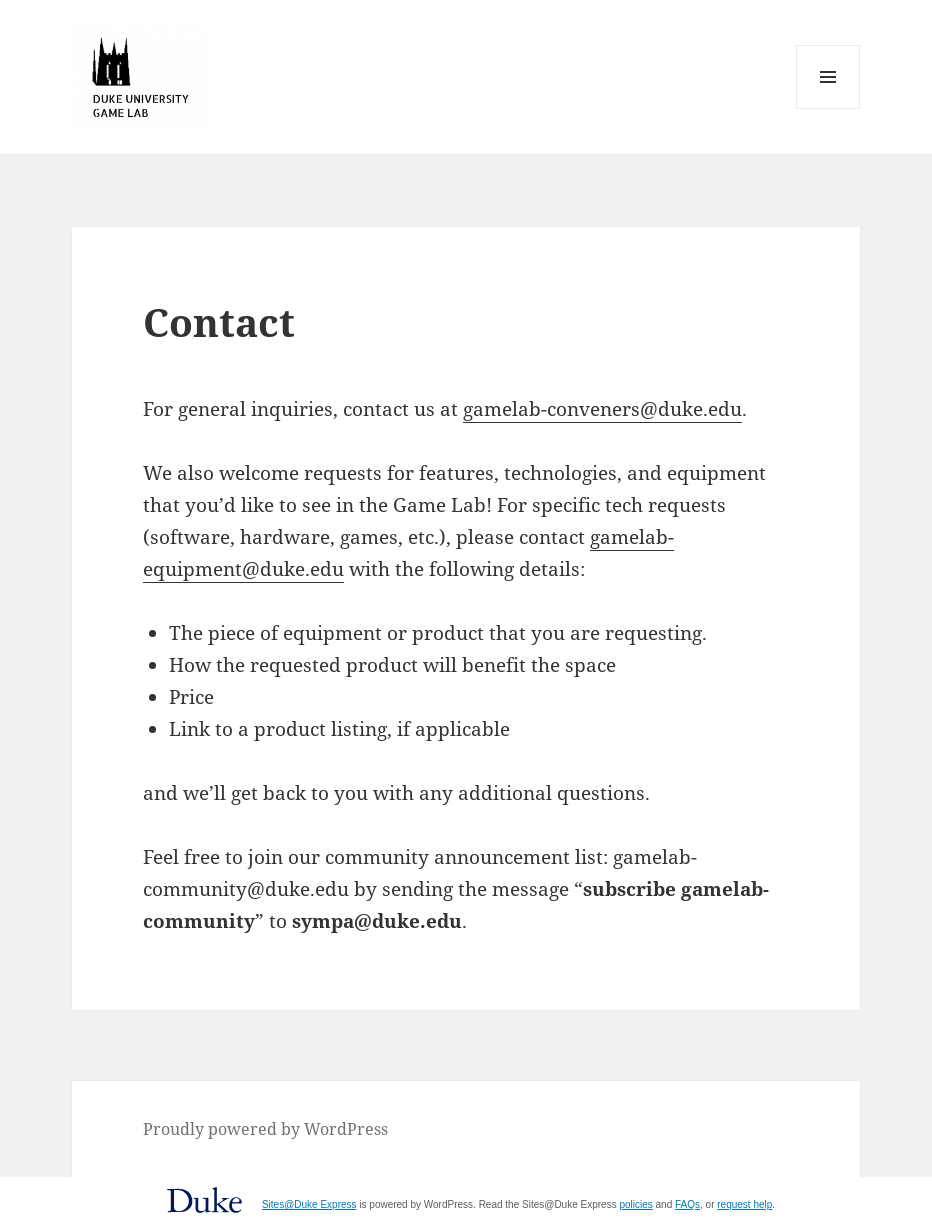  I want to click on gamelab-conveners@duke.edu, so click(602, 409).